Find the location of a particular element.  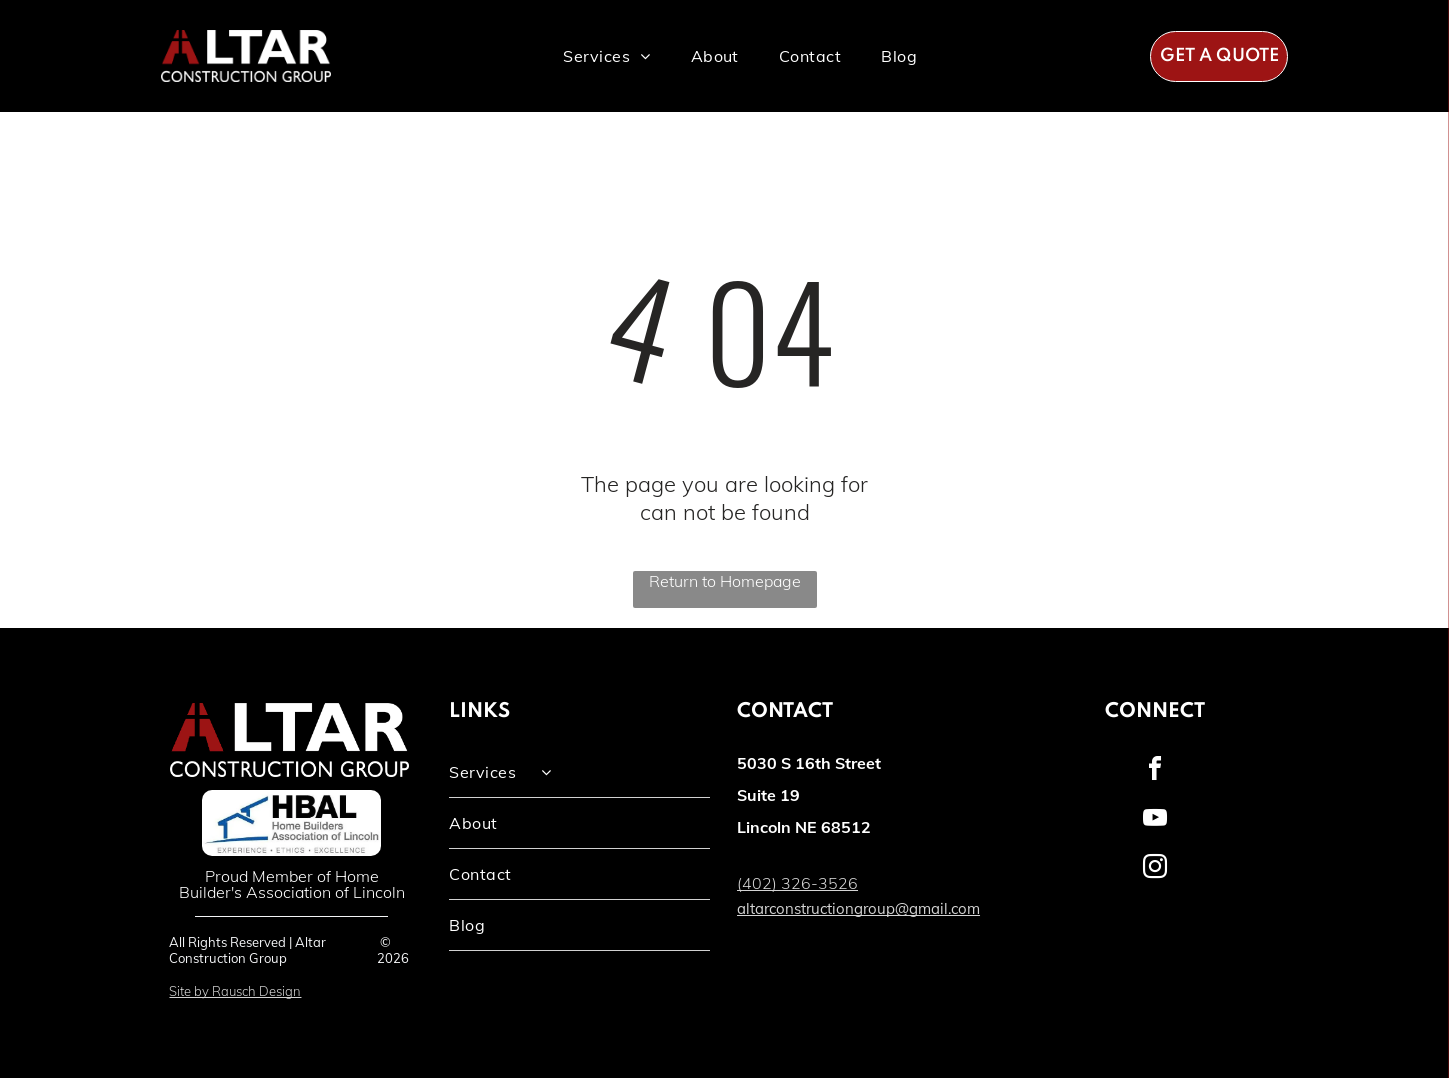

[facebook] is located at coordinates (1155, 771).